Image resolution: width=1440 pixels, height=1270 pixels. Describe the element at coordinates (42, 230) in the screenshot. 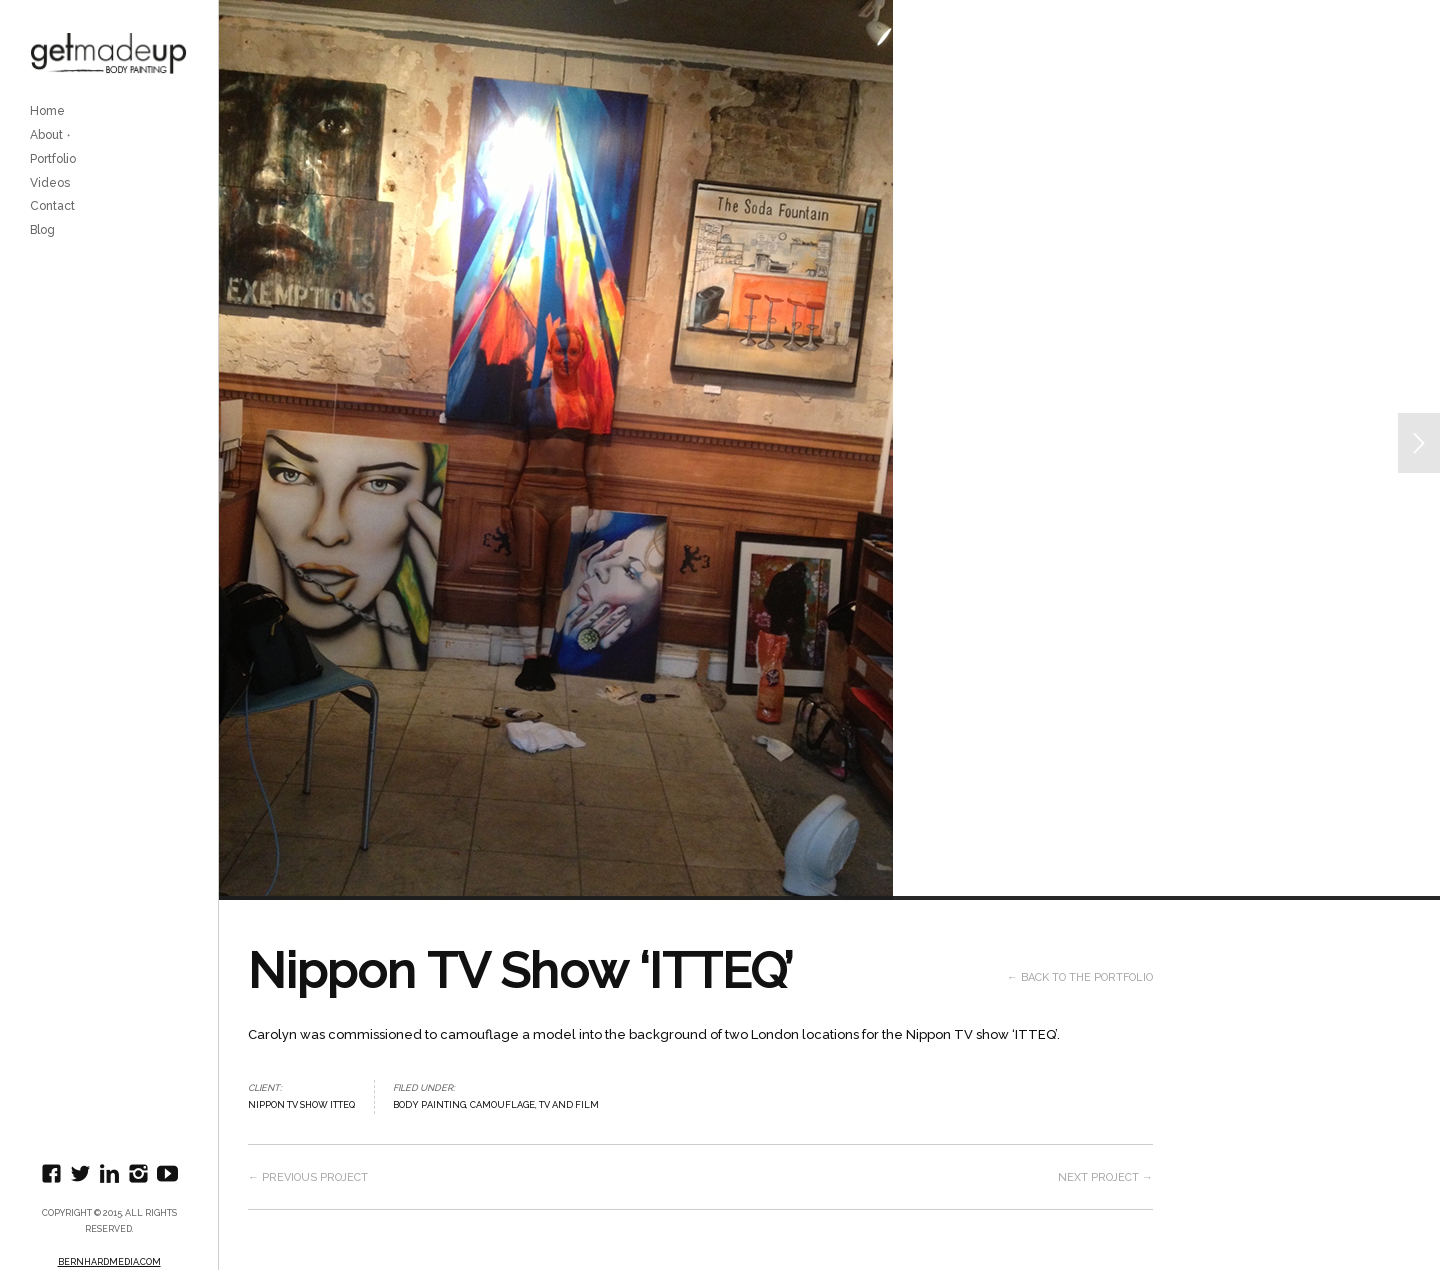

I see `Blog` at that location.